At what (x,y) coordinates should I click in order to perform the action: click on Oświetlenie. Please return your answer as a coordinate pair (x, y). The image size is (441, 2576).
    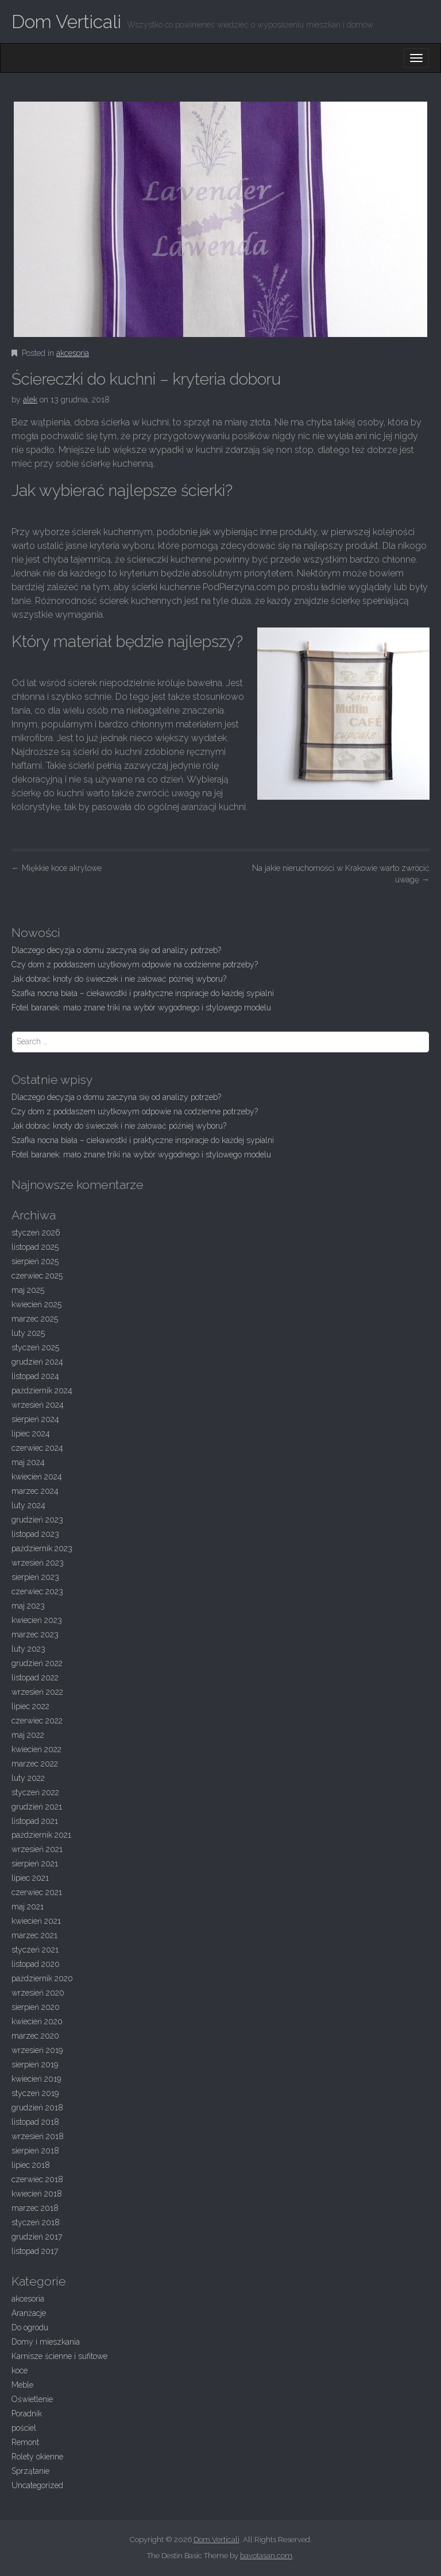
    Looking at the image, I should click on (32, 2399).